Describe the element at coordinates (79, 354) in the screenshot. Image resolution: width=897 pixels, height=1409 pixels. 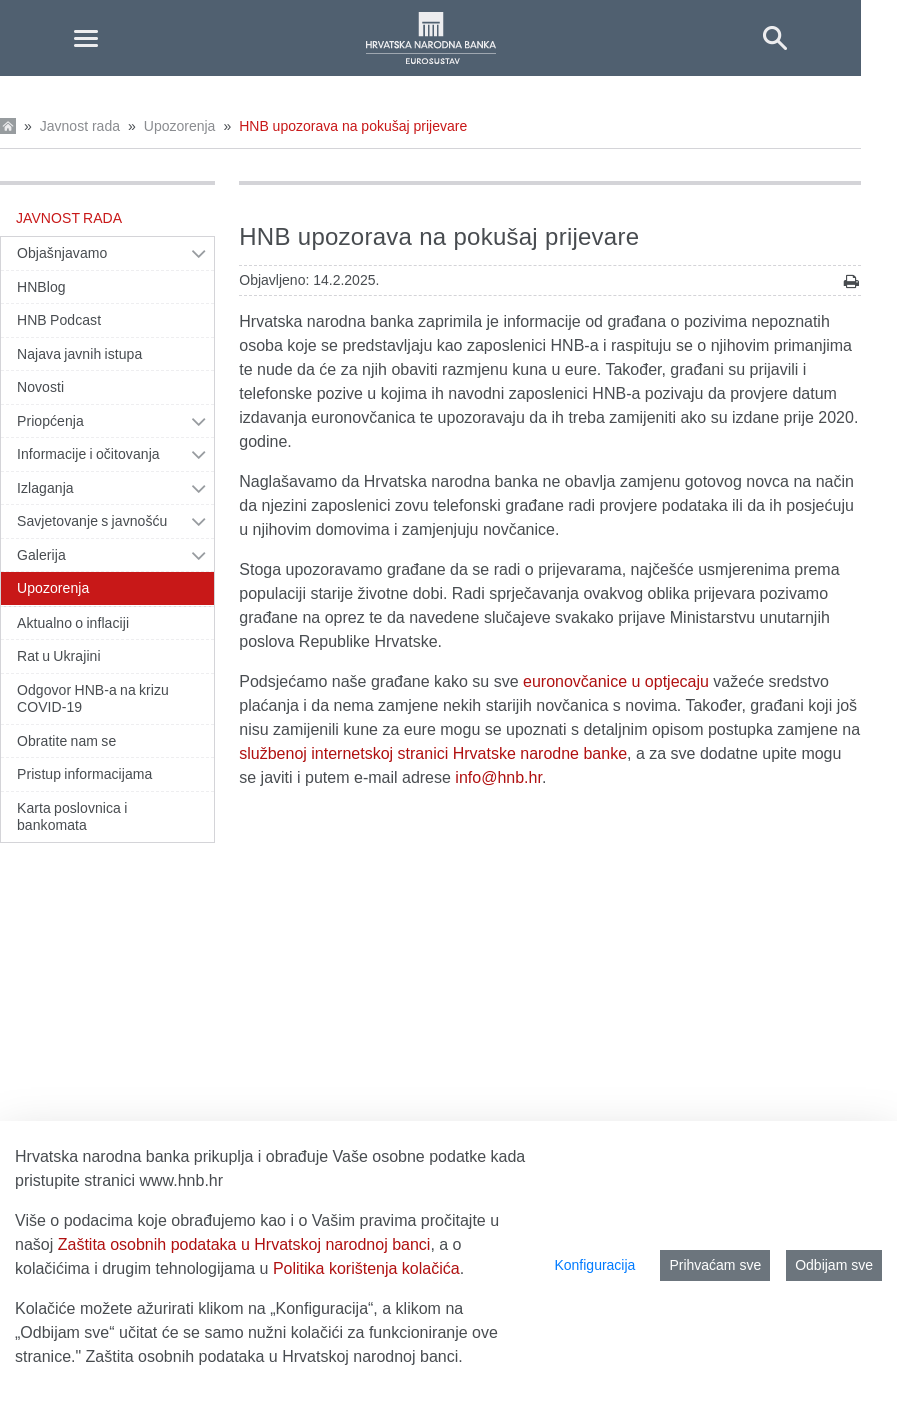
I see `Najava javnih istupa` at that location.